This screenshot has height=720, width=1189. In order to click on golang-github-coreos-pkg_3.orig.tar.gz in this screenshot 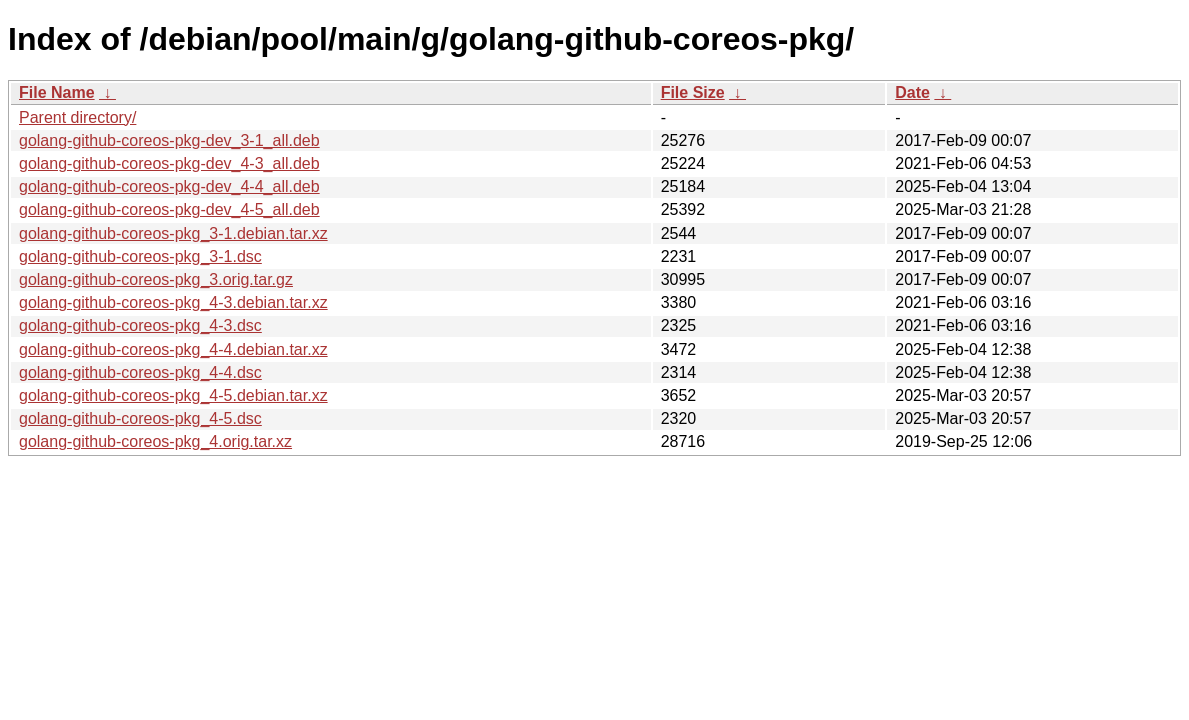, I will do `click(156, 279)`.